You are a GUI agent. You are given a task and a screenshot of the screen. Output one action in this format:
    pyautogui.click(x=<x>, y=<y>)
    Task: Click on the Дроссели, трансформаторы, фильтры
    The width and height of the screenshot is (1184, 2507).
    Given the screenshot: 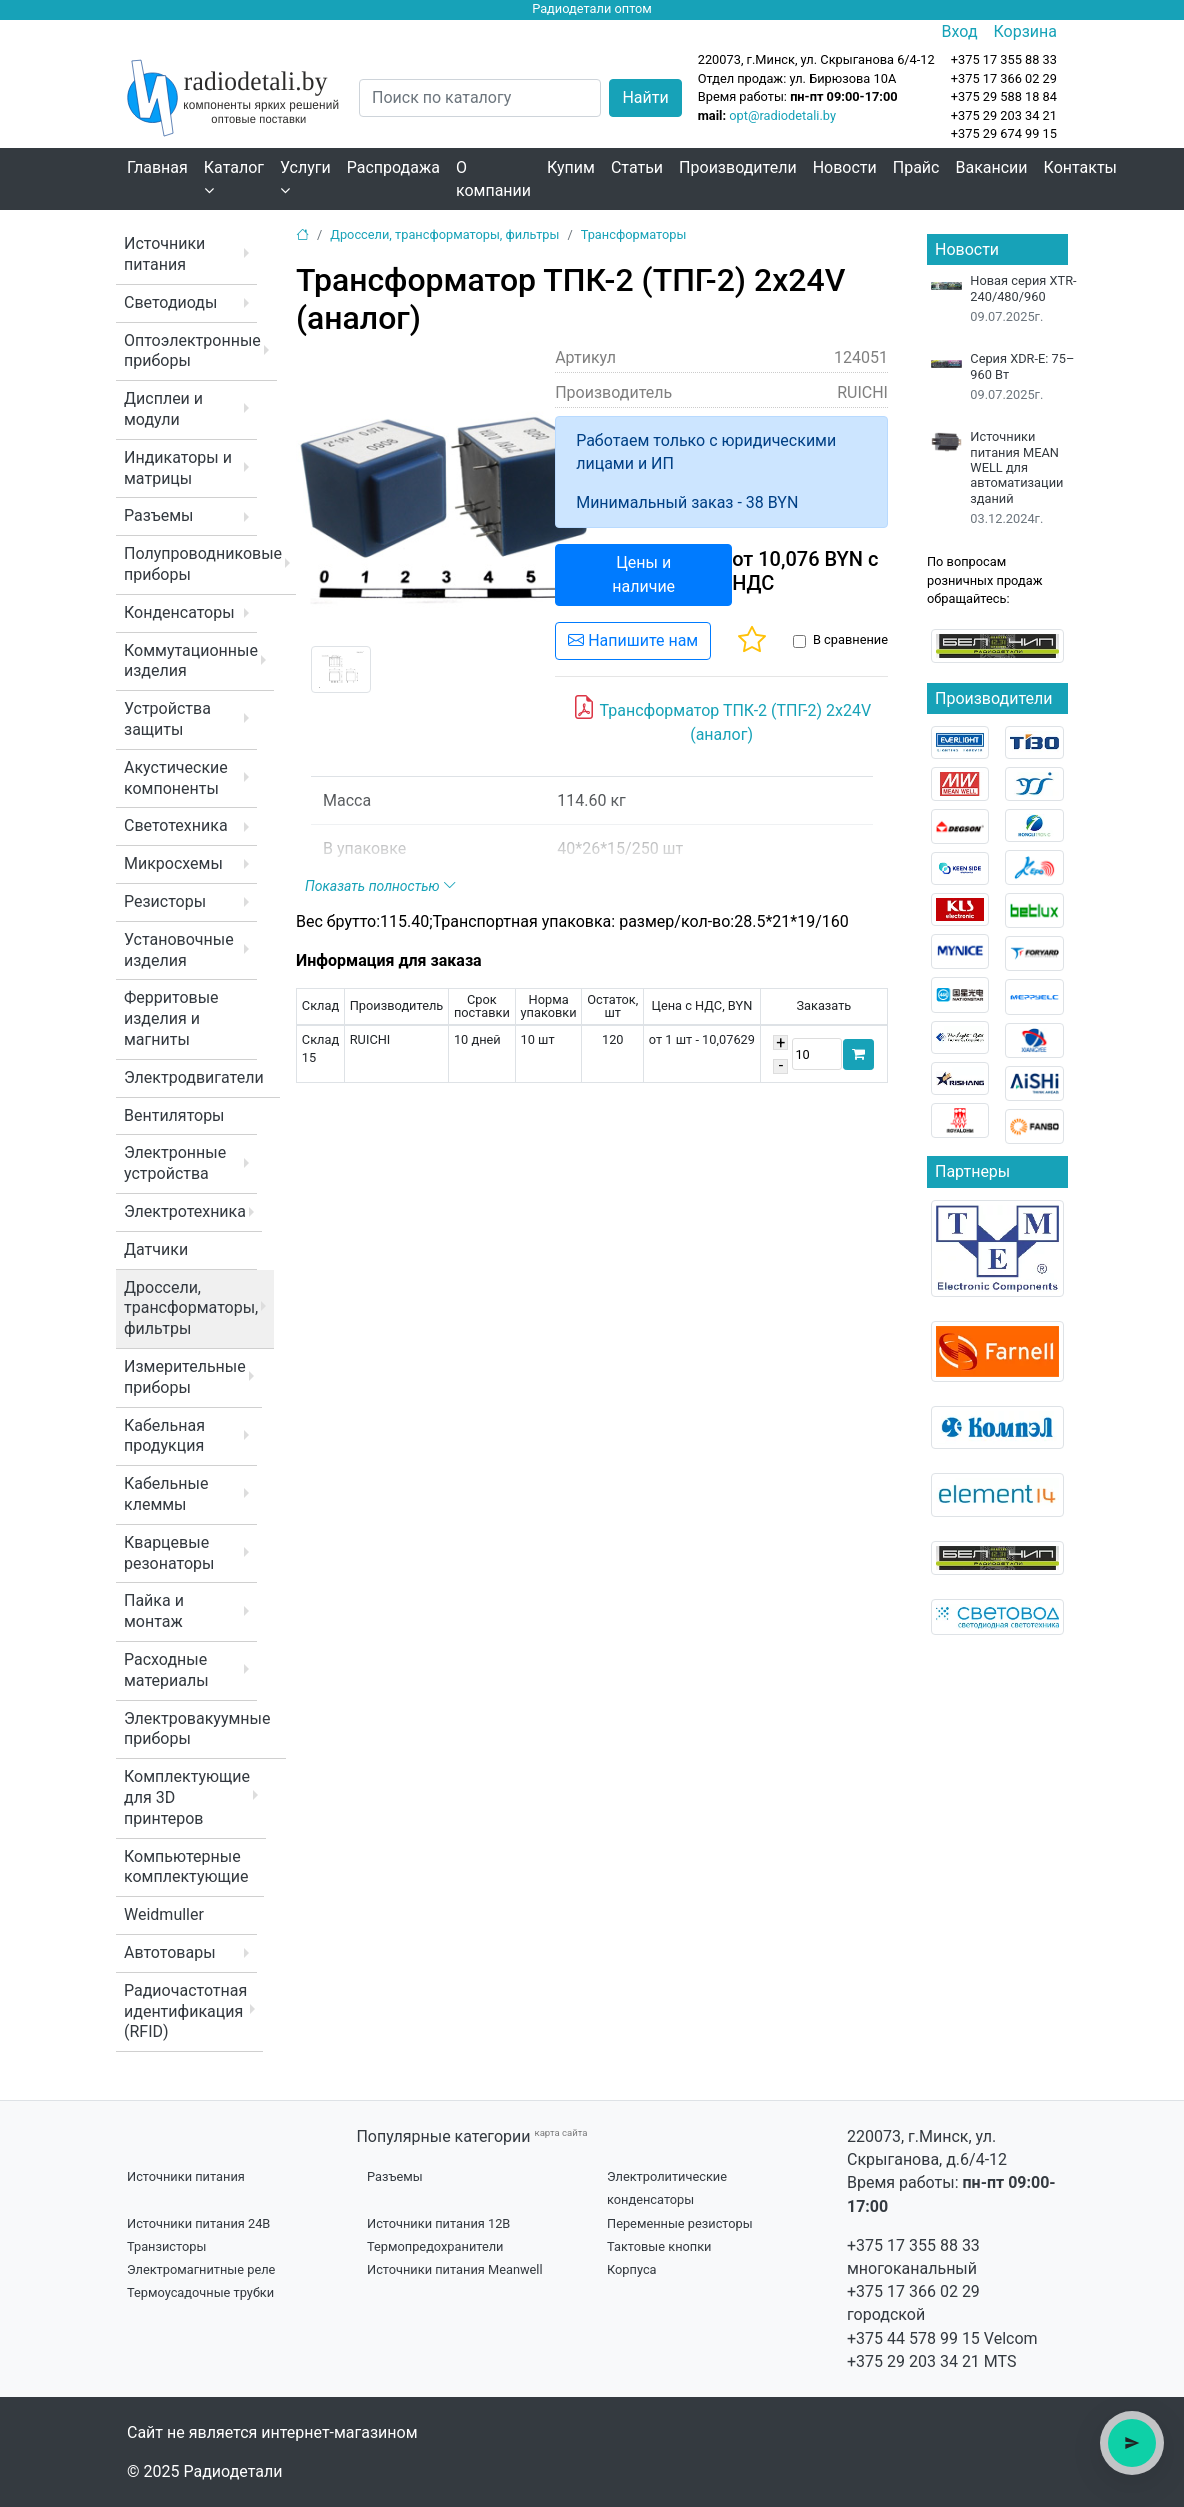 What is the action you would take?
    pyautogui.click(x=191, y=1308)
    